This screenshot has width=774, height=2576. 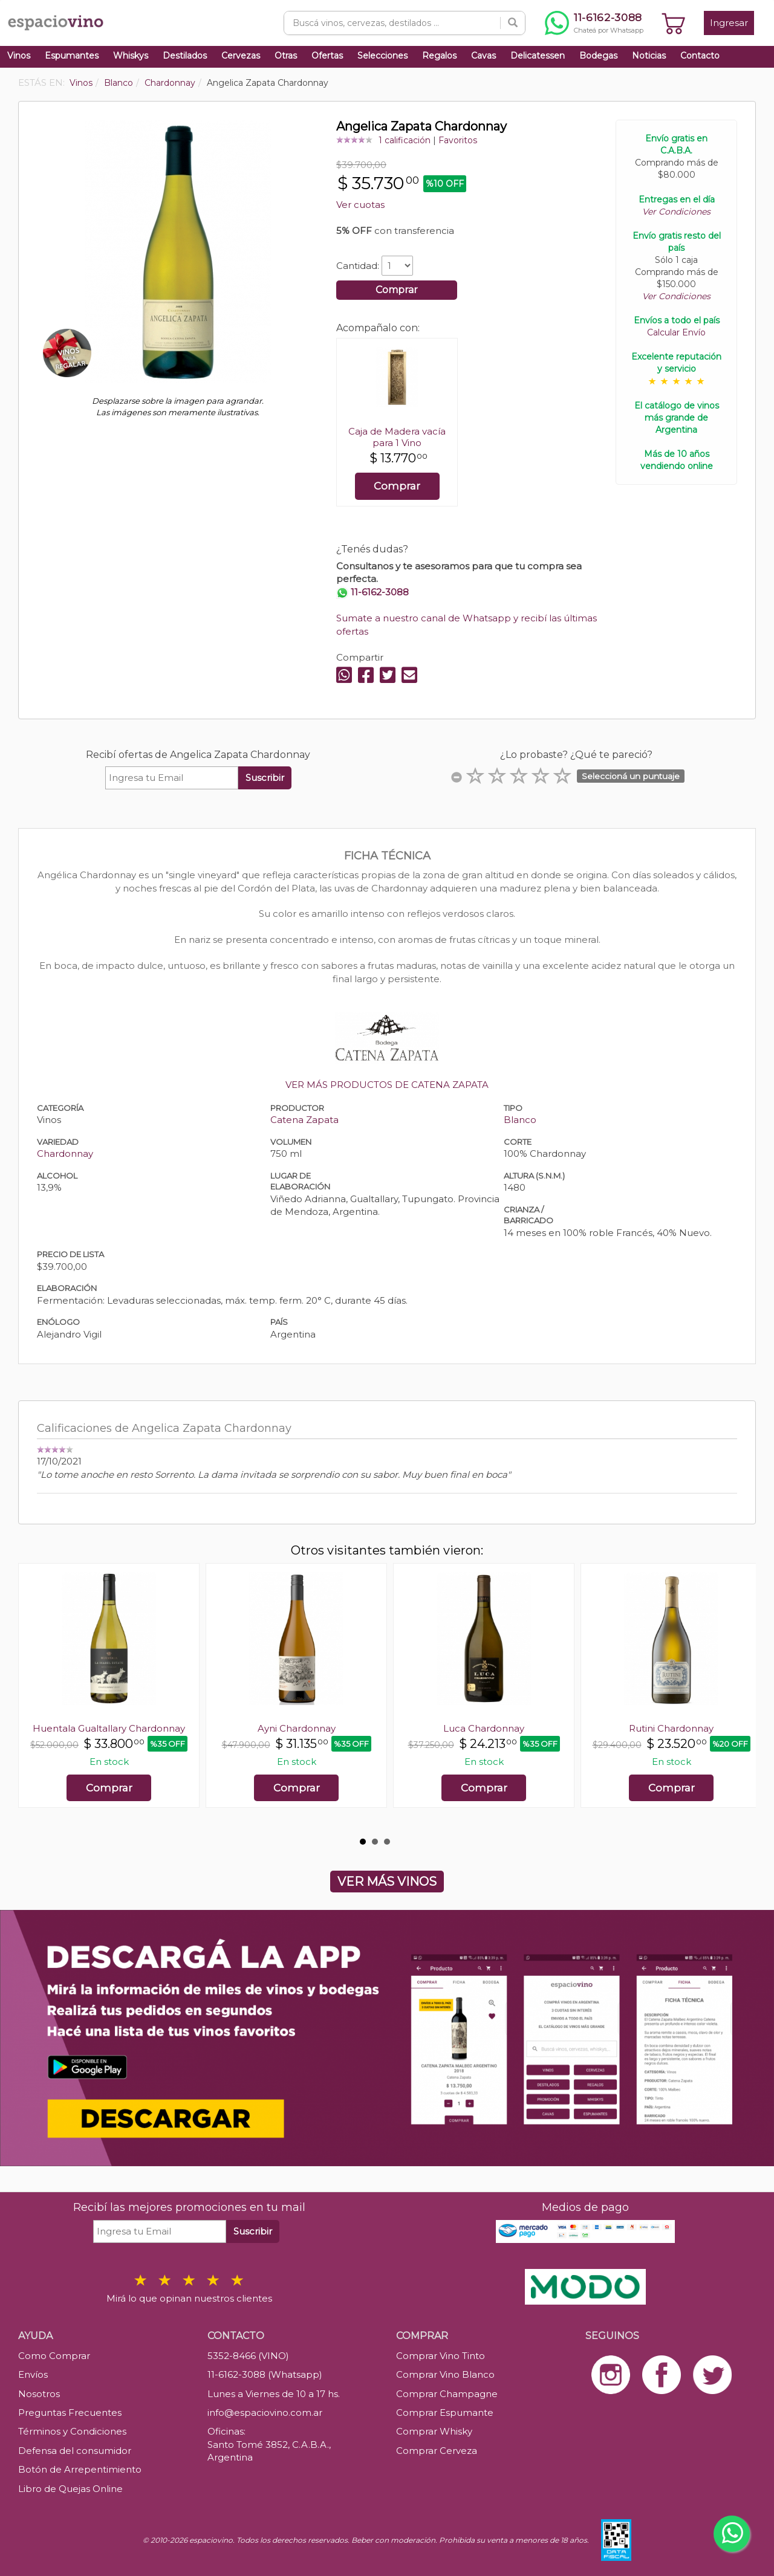 What do you see at coordinates (673, 23) in the screenshot?
I see `[Ver carrito]` at bounding box center [673, 23].